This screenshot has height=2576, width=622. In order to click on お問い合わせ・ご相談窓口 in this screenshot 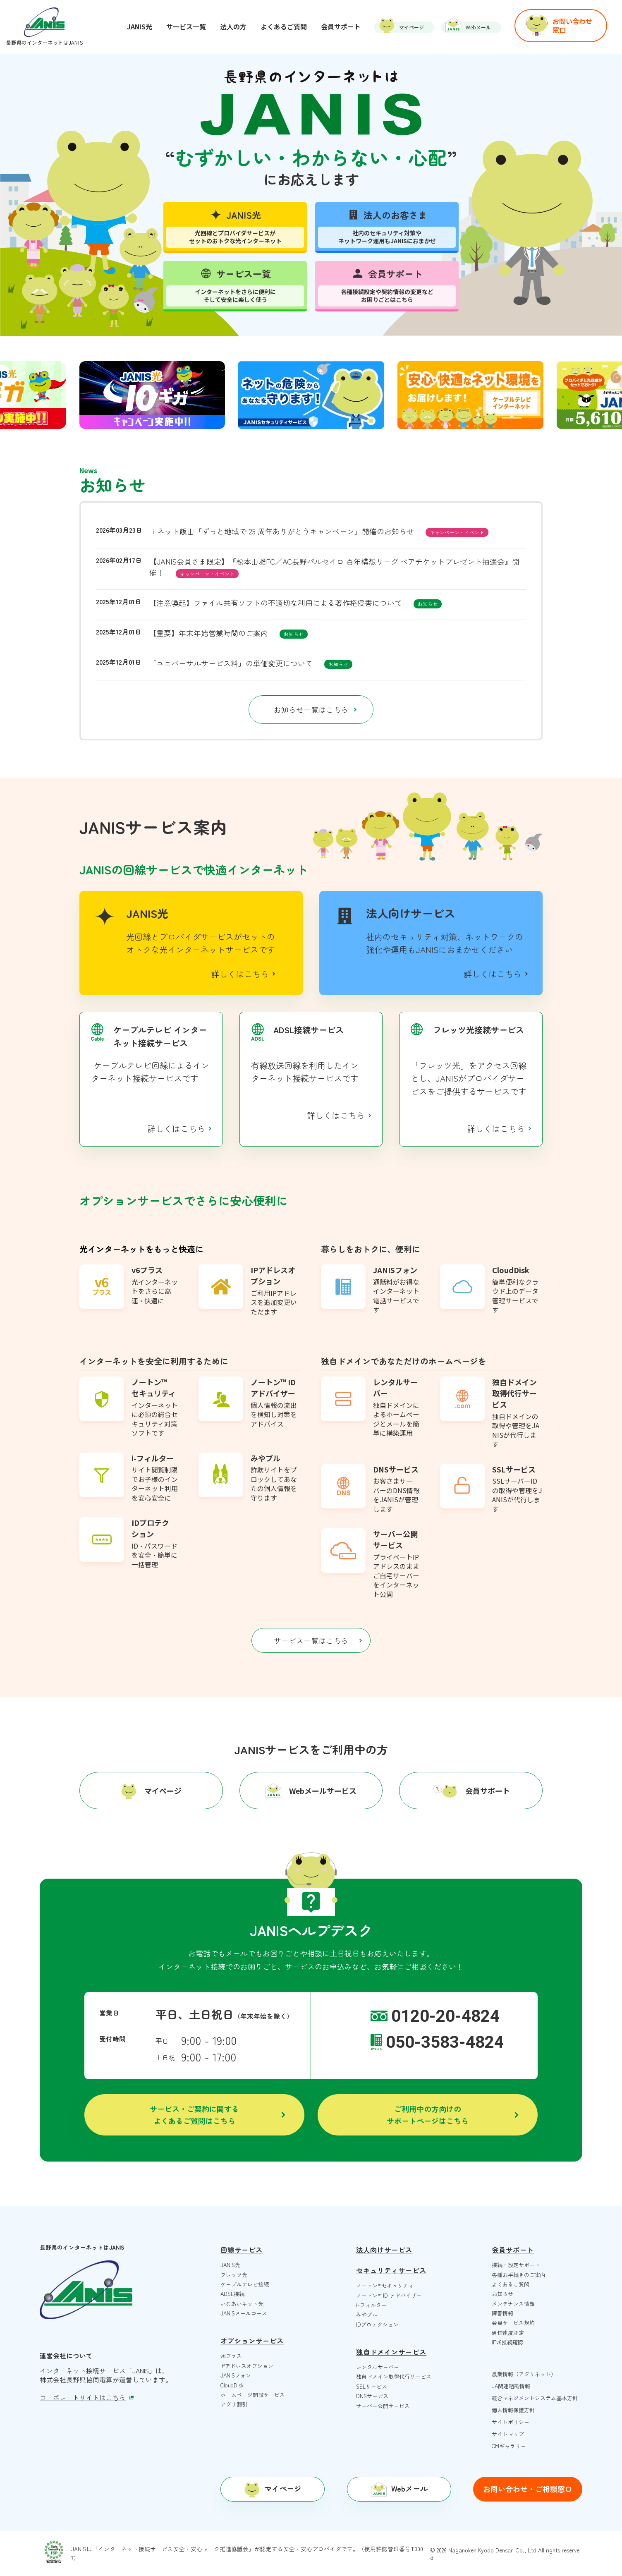, I will do `click(527, 2488)`.